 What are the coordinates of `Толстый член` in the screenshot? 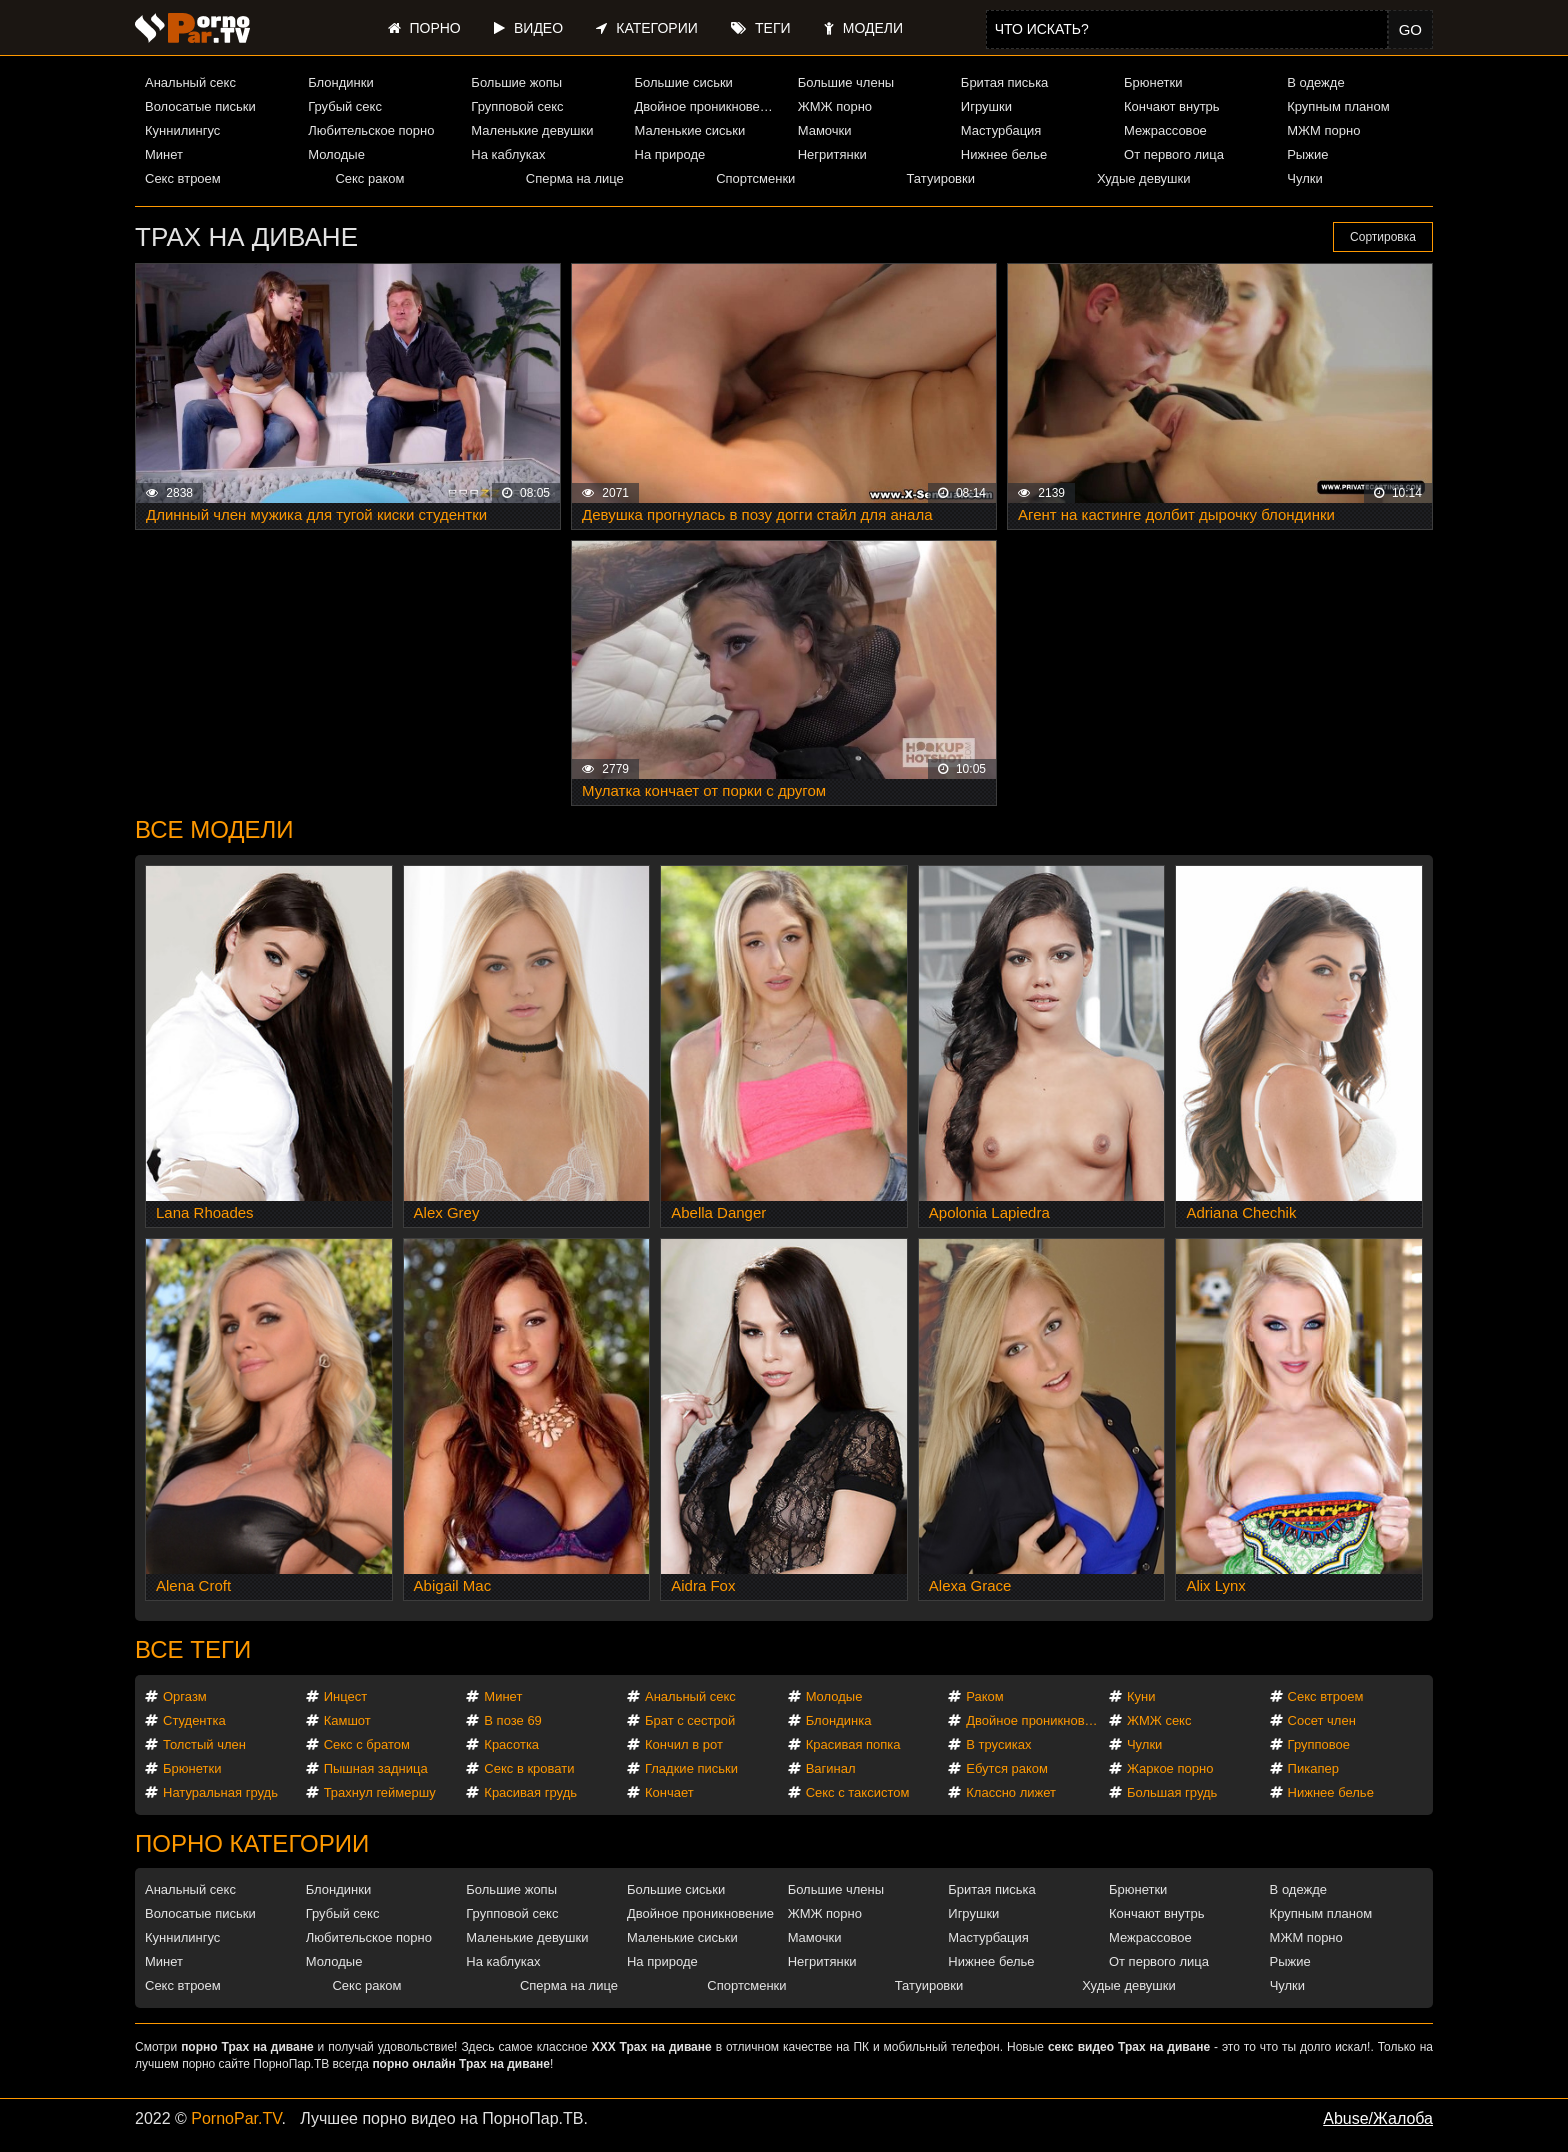 It's located at (204, 1744).